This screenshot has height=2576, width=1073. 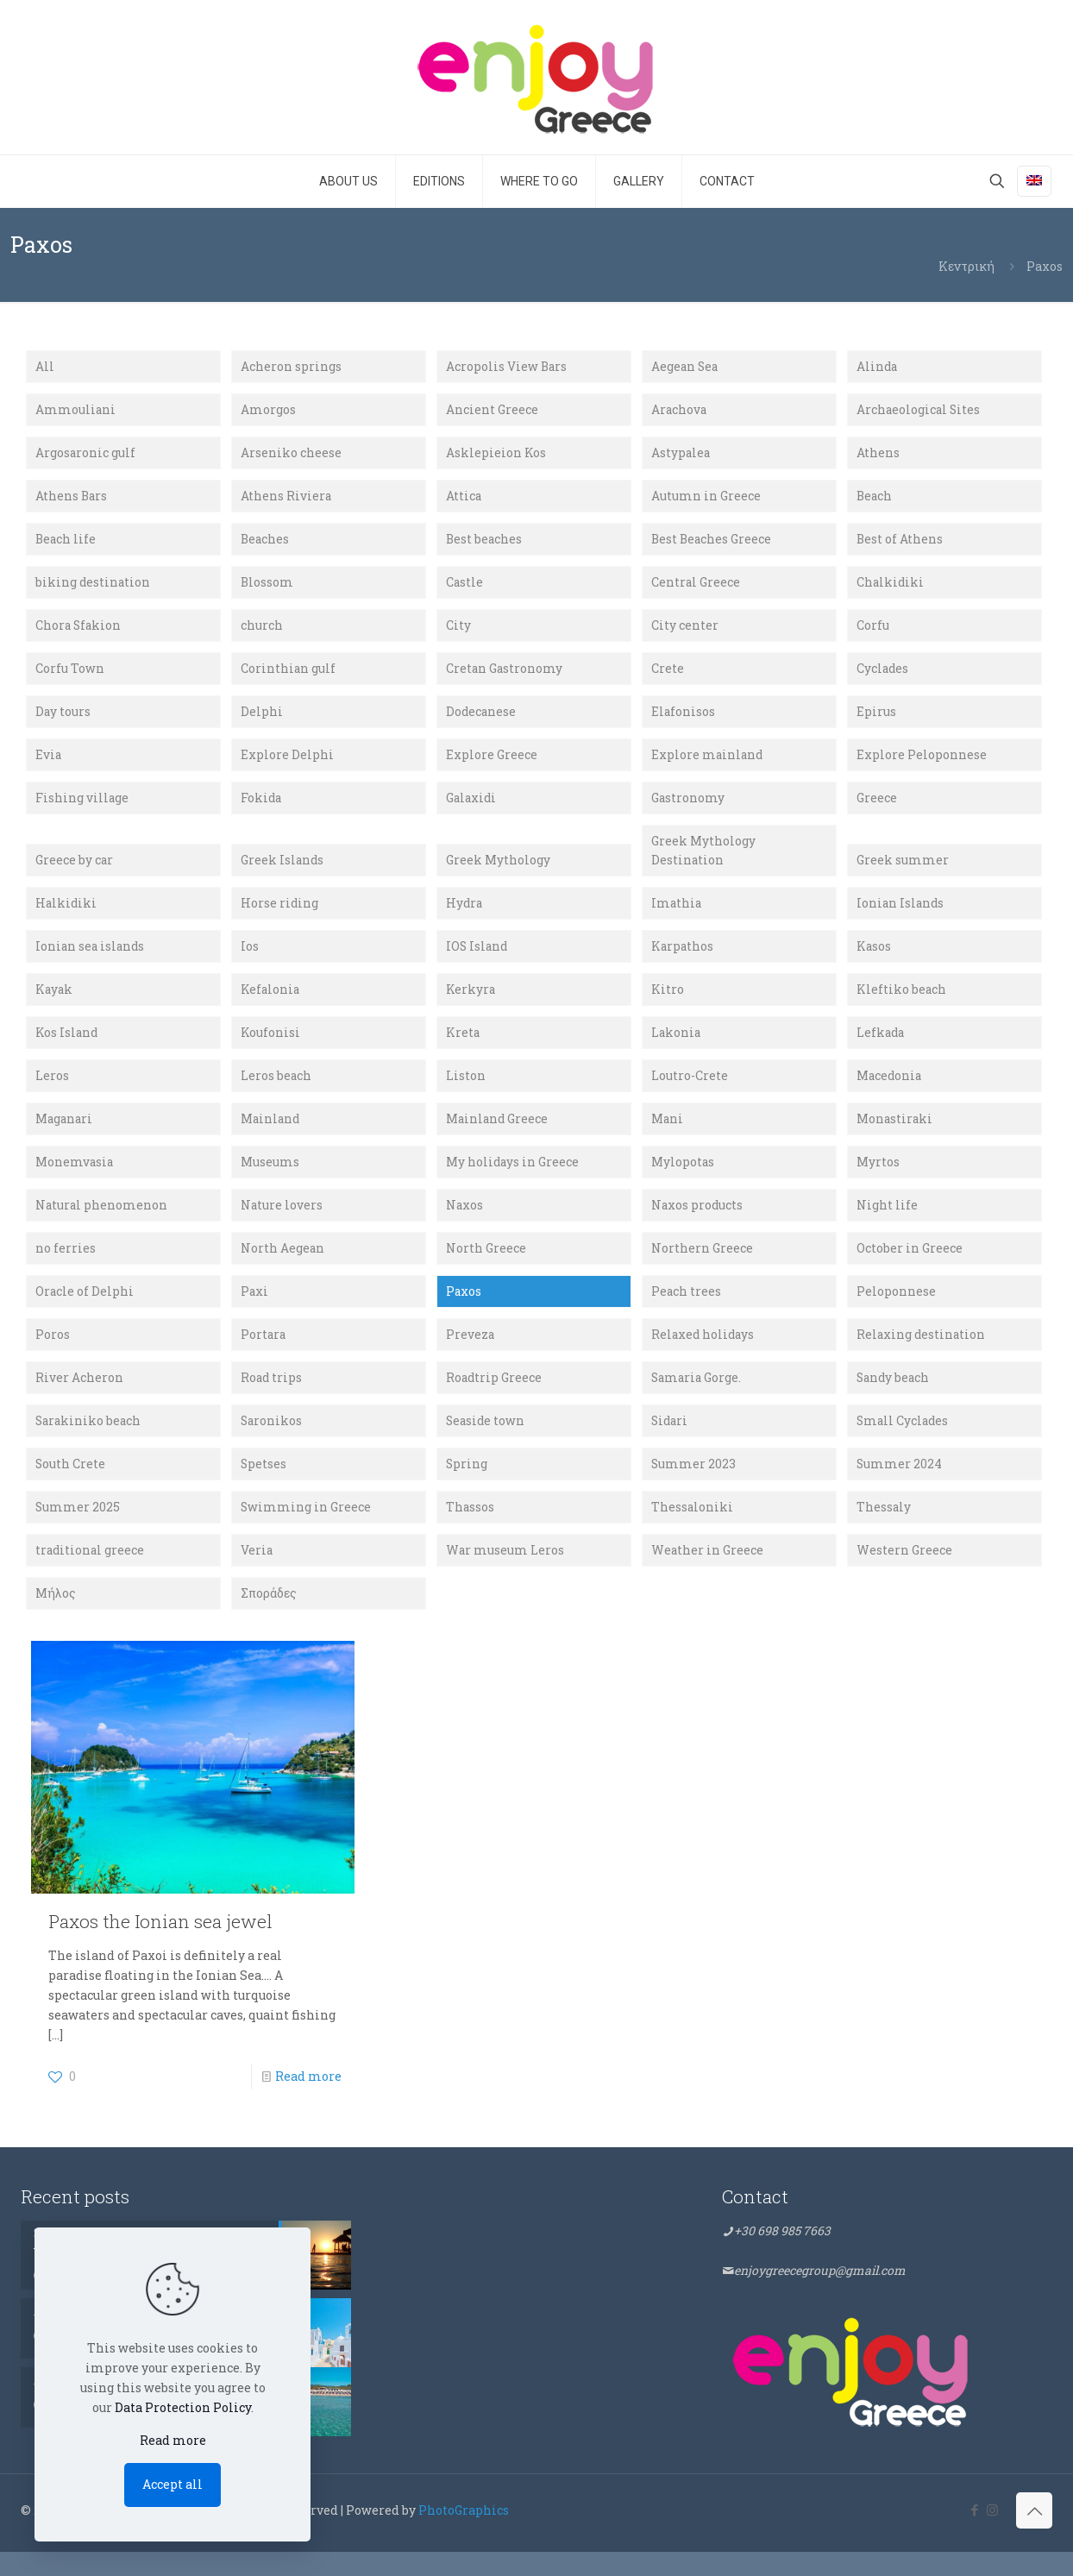 What do you see at coordinates (272, 1398) in the screenshot?
I see `Road trips` at bounding box center [272, 1398].